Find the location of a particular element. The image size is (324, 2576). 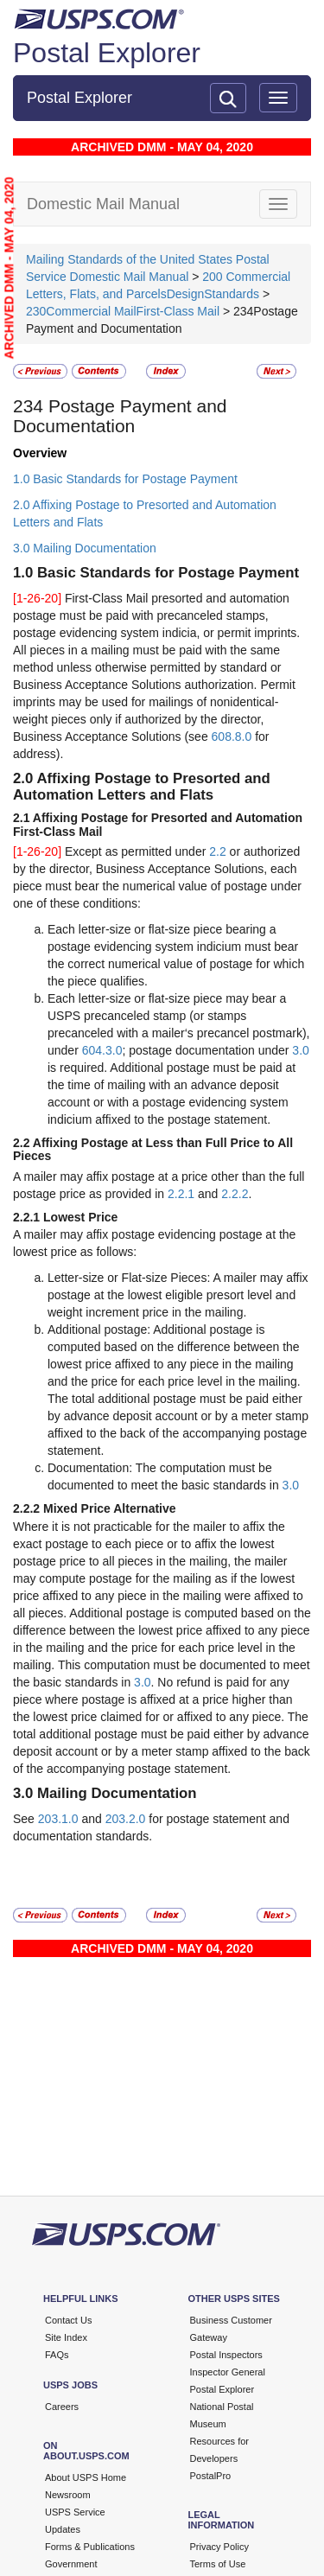

Mailing Documentation is located at coordinates (117, 1793).